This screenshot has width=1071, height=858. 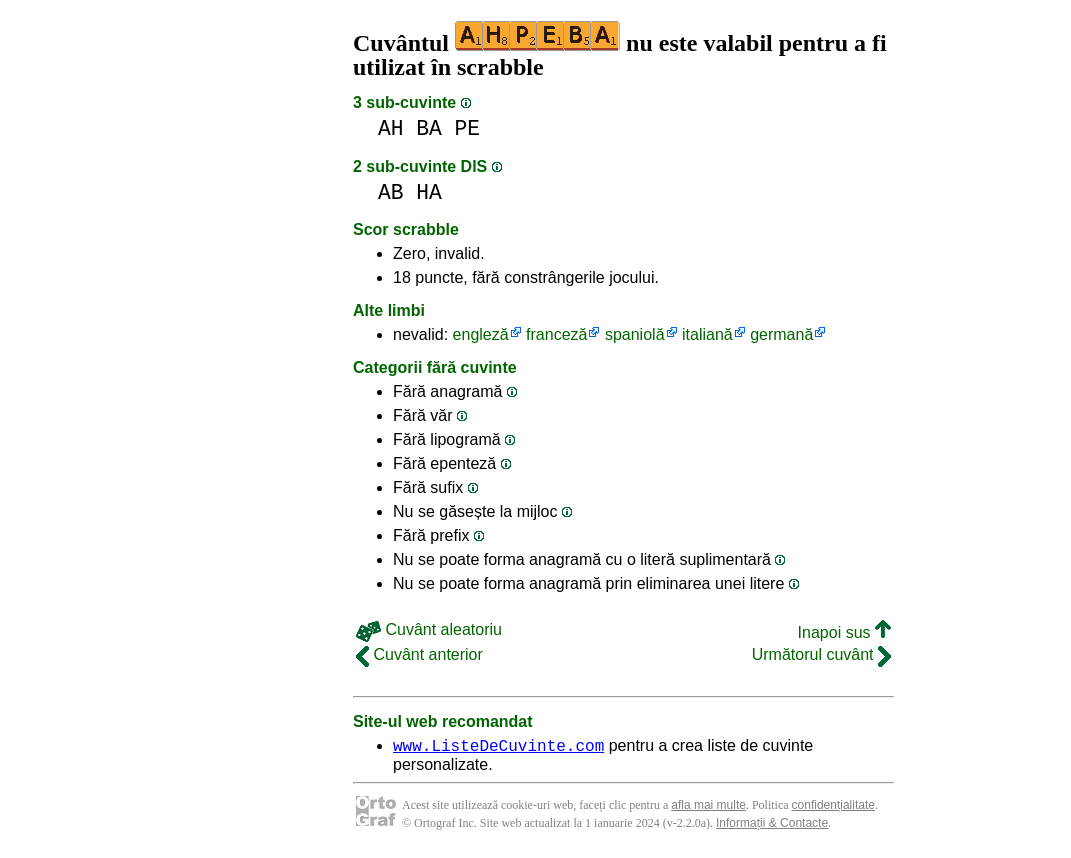 What do you see at coordinates (429, 629) in the screenshot?
I see `Cuvânt aleatoriu` at bounding box center [429, 629].